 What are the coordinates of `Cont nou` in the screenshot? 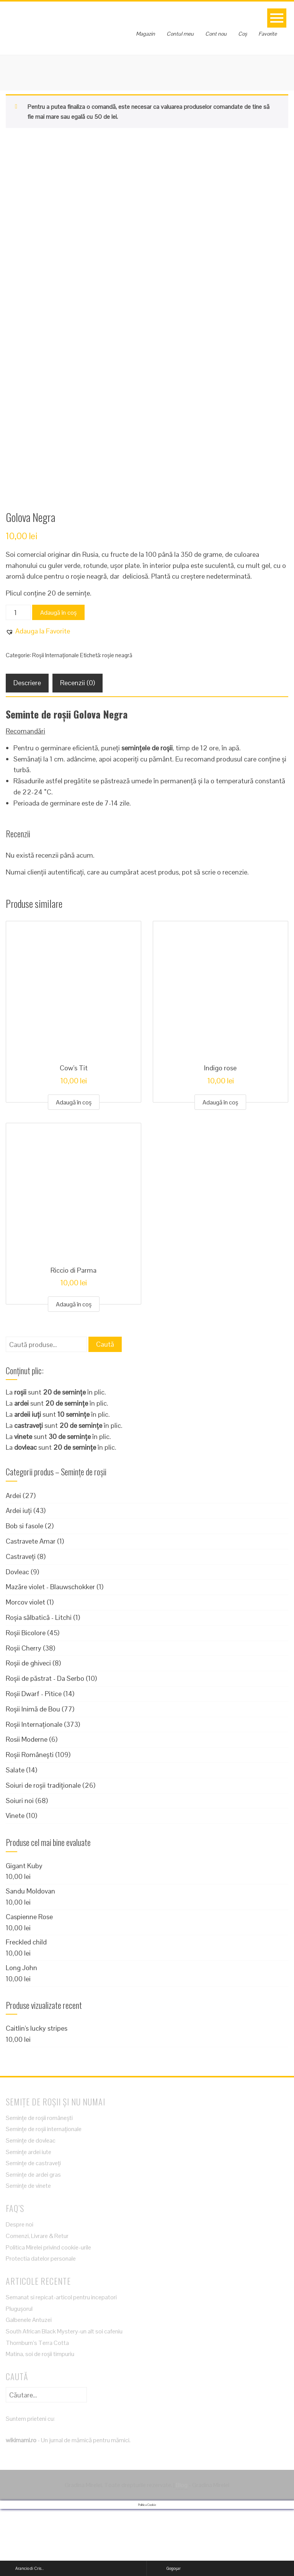 It's located at (216, 33).